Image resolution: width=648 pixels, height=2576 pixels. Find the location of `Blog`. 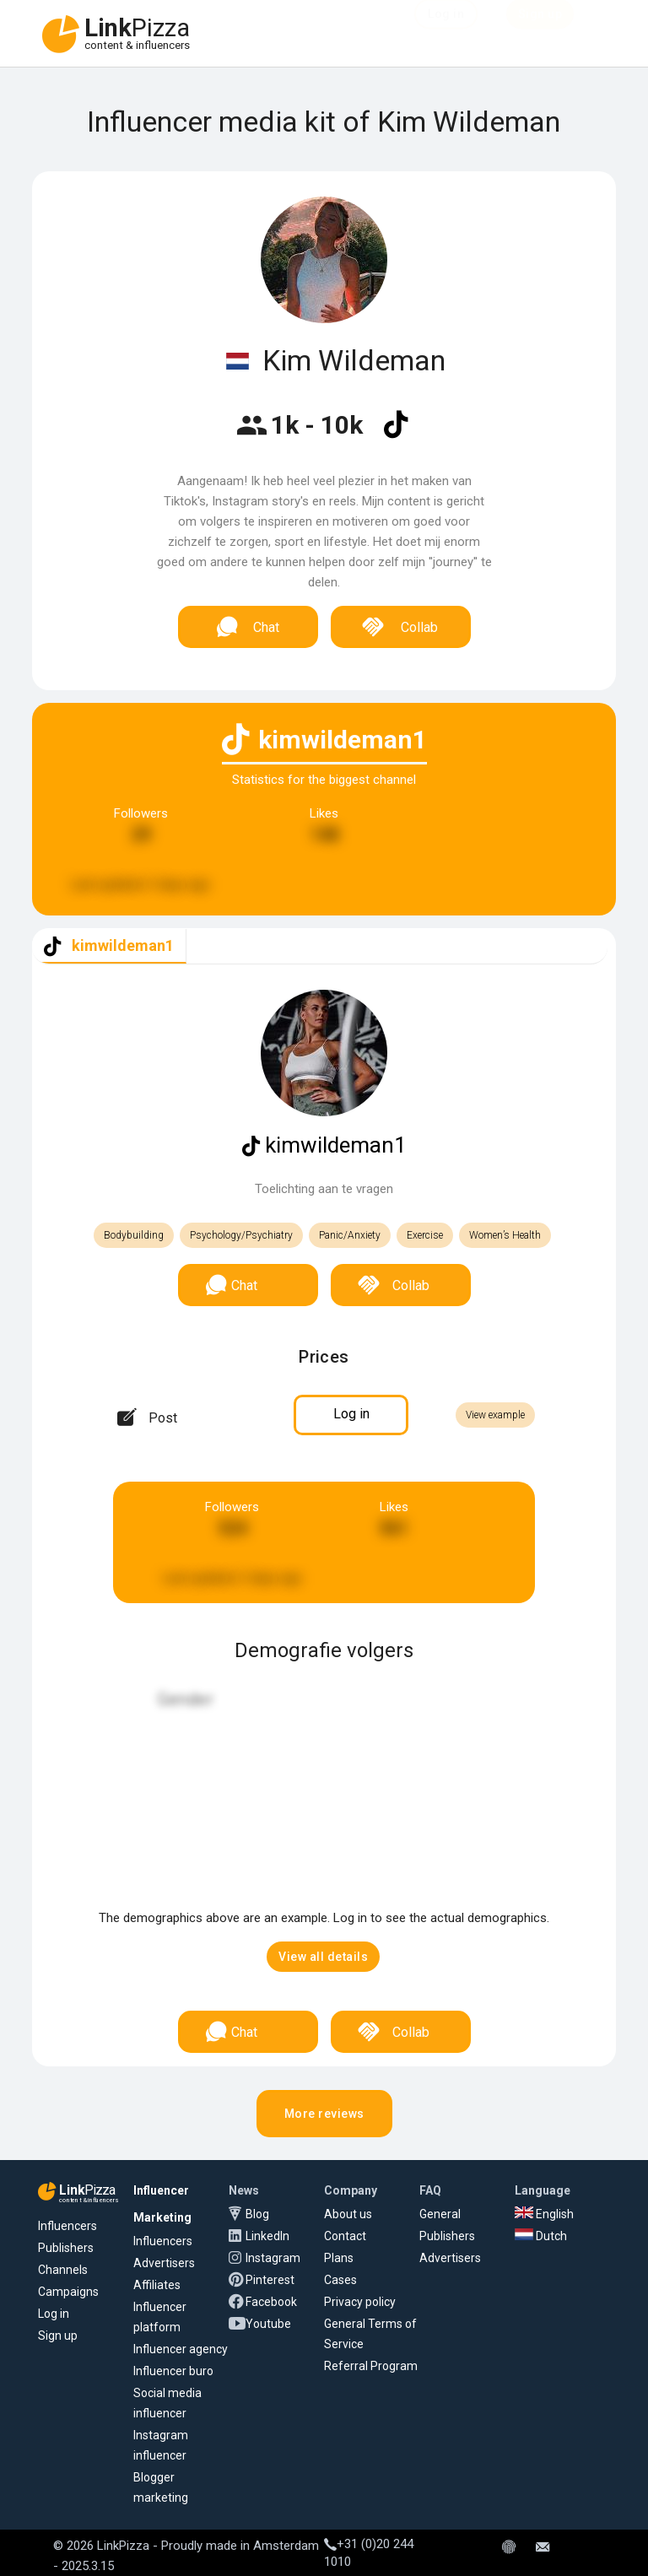

Blog is located at coordinates (257, 2214).